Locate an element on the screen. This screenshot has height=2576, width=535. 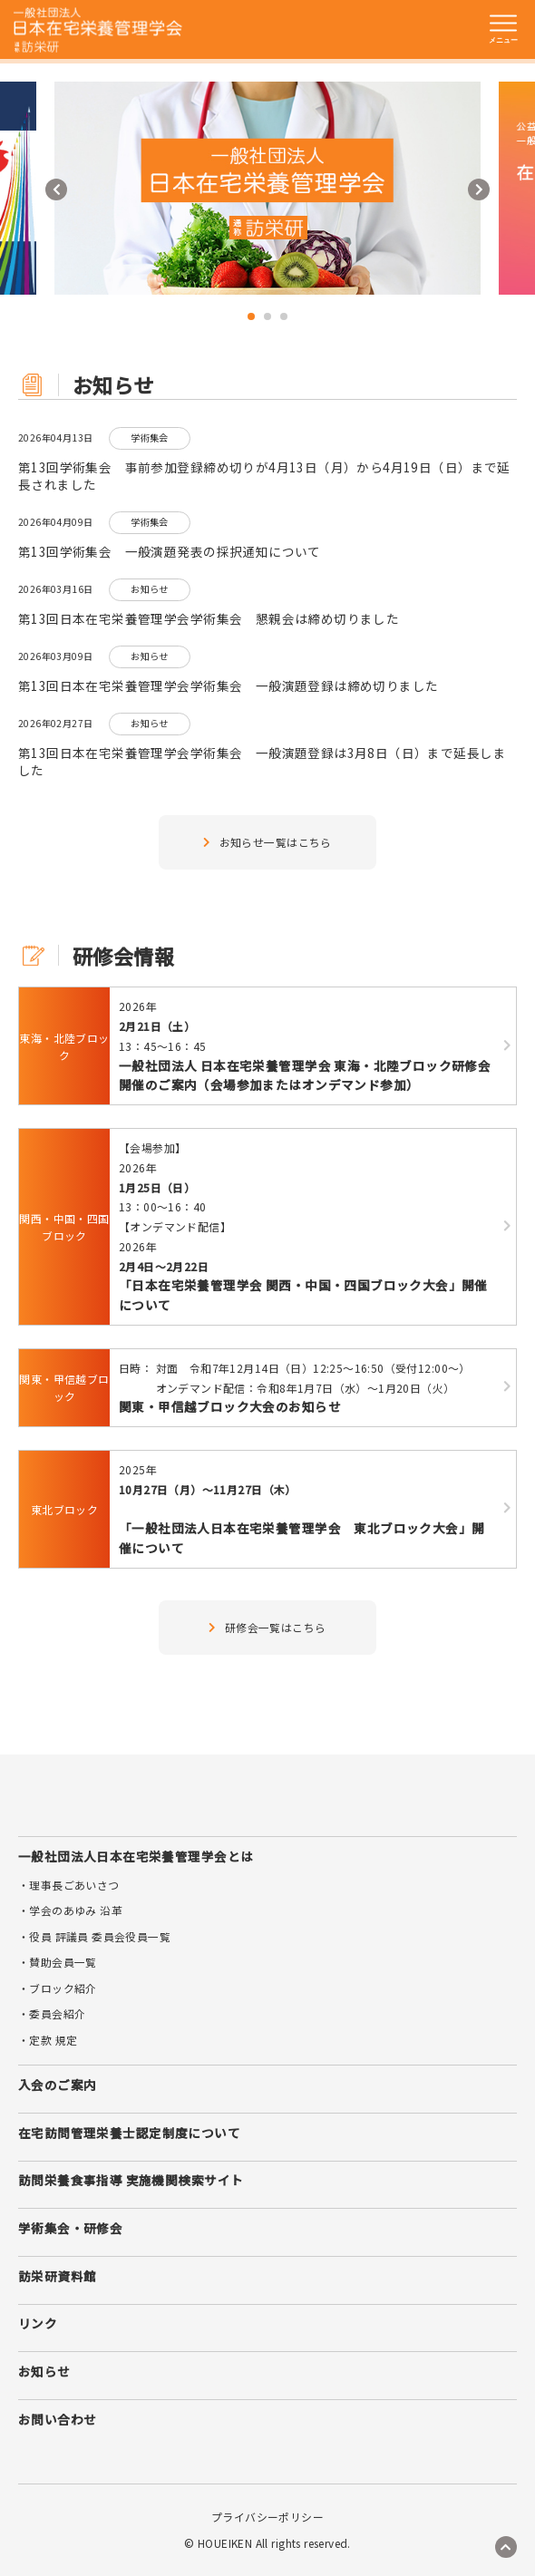
訪栄研資料館 is located at coordinates (57, 2276).